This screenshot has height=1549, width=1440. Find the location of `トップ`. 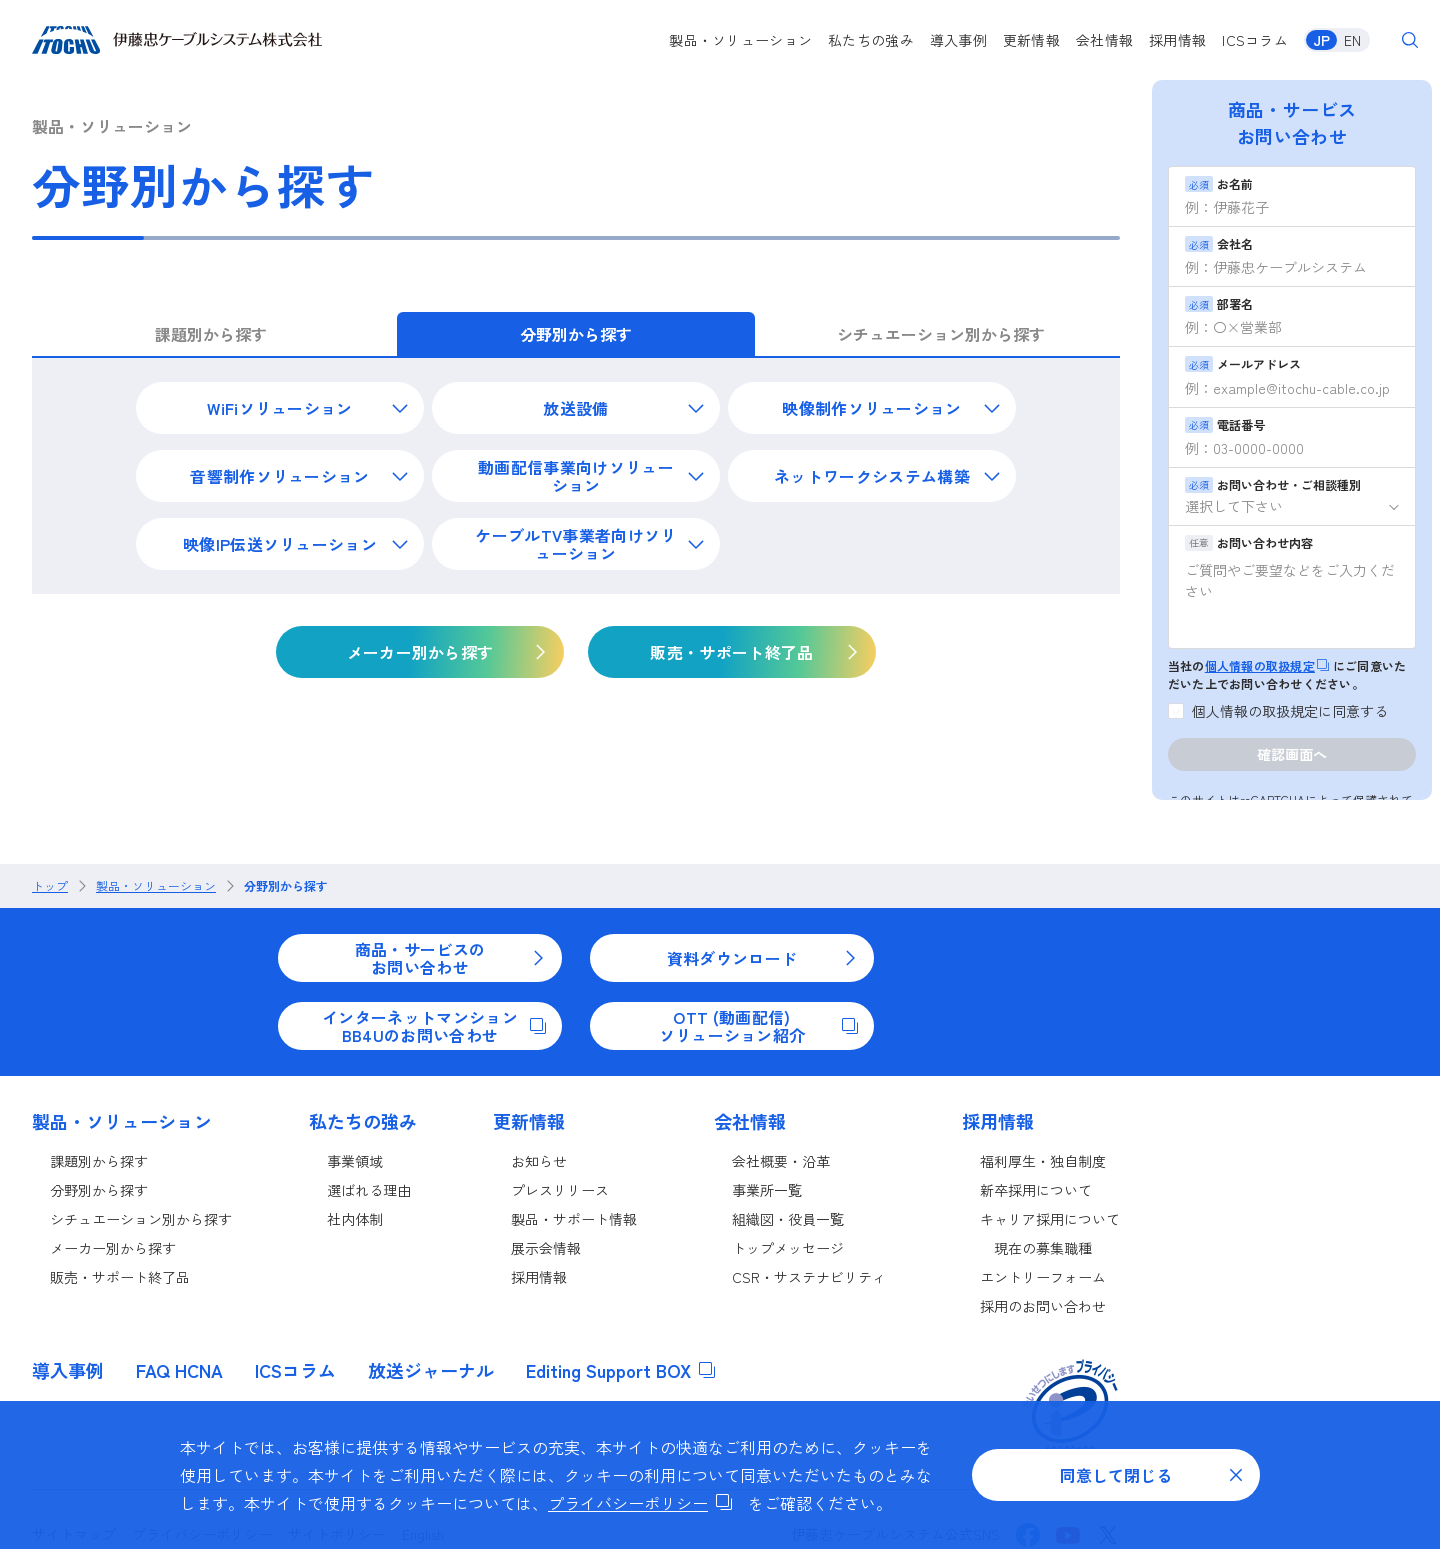

トップ is located at coordinates (50, 886).